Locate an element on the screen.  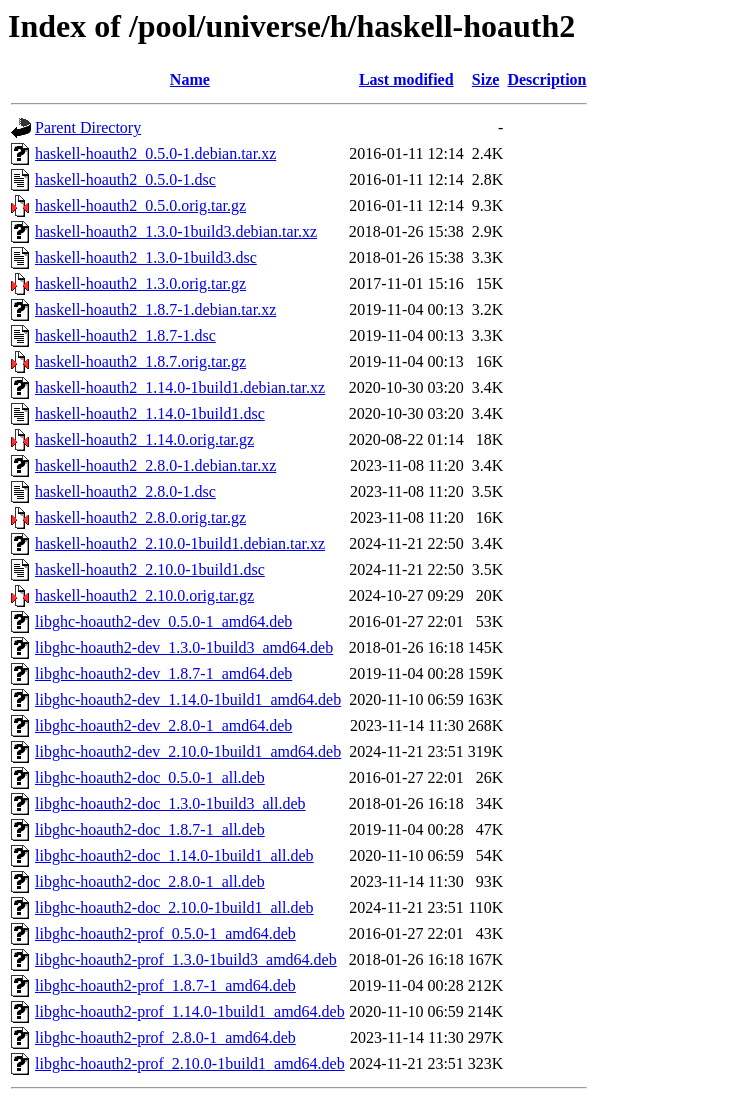
haskell-hoauth2_1.3.0-1build3.dsc is located at coordinates (146, 257).